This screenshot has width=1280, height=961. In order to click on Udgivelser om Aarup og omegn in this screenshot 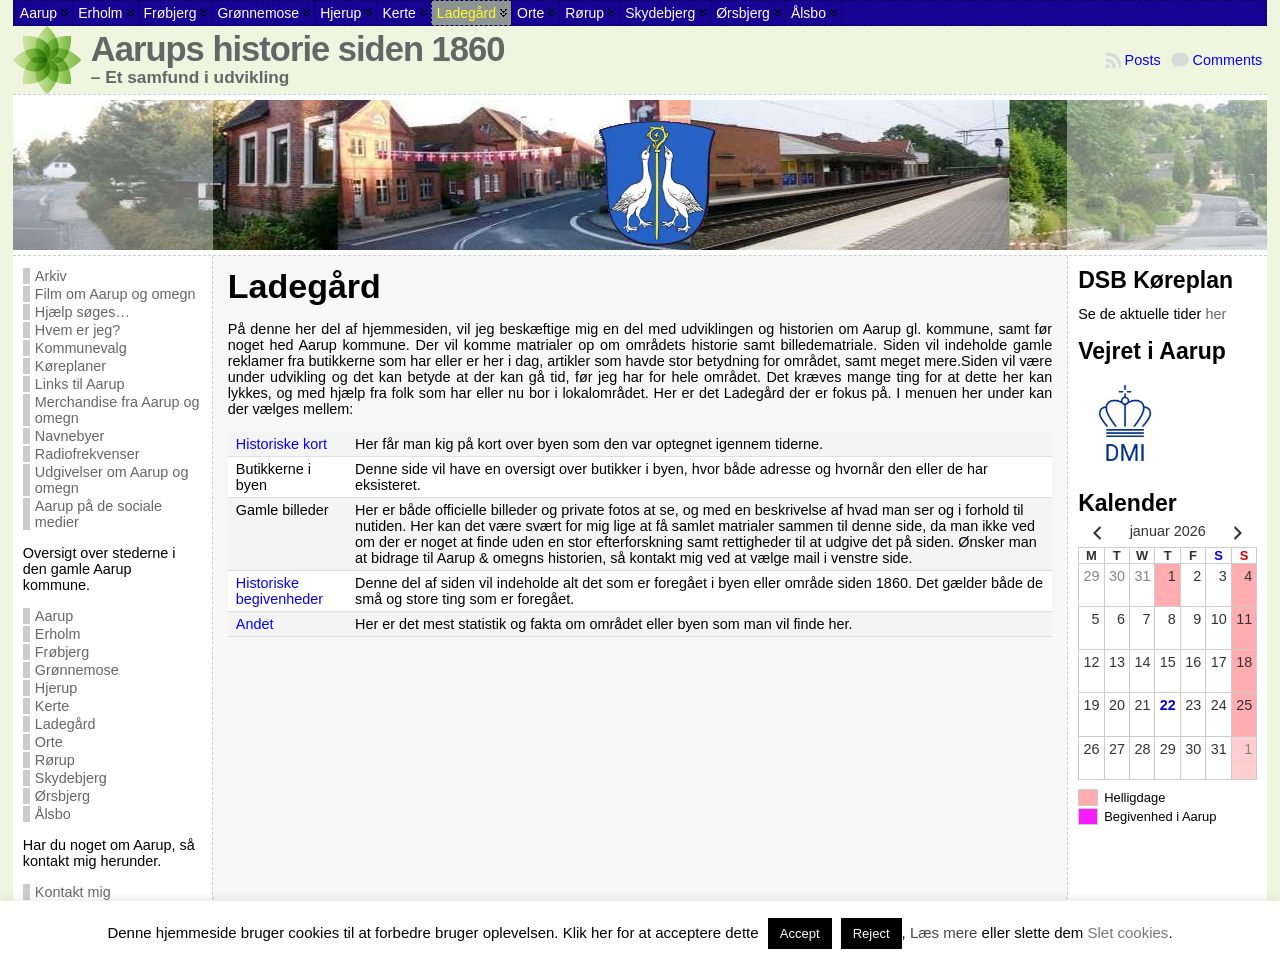, I will do `click(112, 480)`.